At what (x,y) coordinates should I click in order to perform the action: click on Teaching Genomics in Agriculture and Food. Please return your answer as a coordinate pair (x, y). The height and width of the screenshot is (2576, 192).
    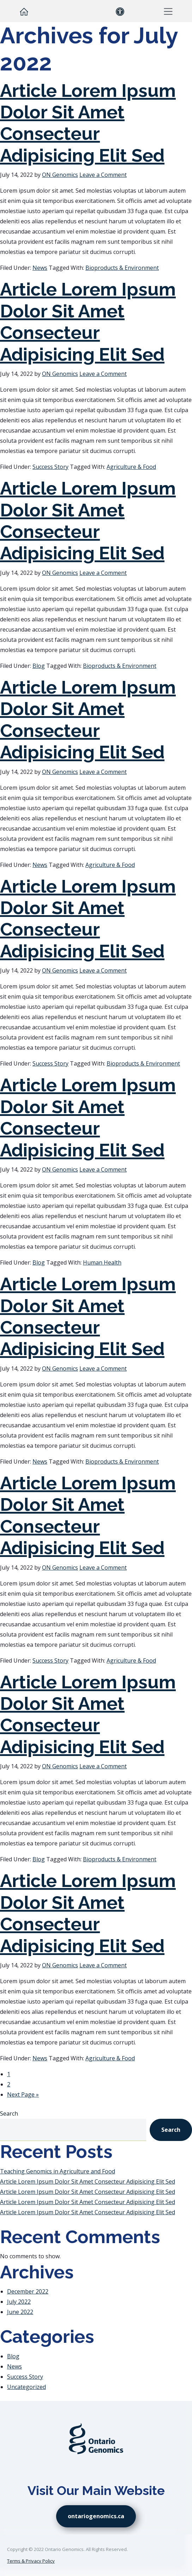
    Looking at the image, I should click on (57, 2171).